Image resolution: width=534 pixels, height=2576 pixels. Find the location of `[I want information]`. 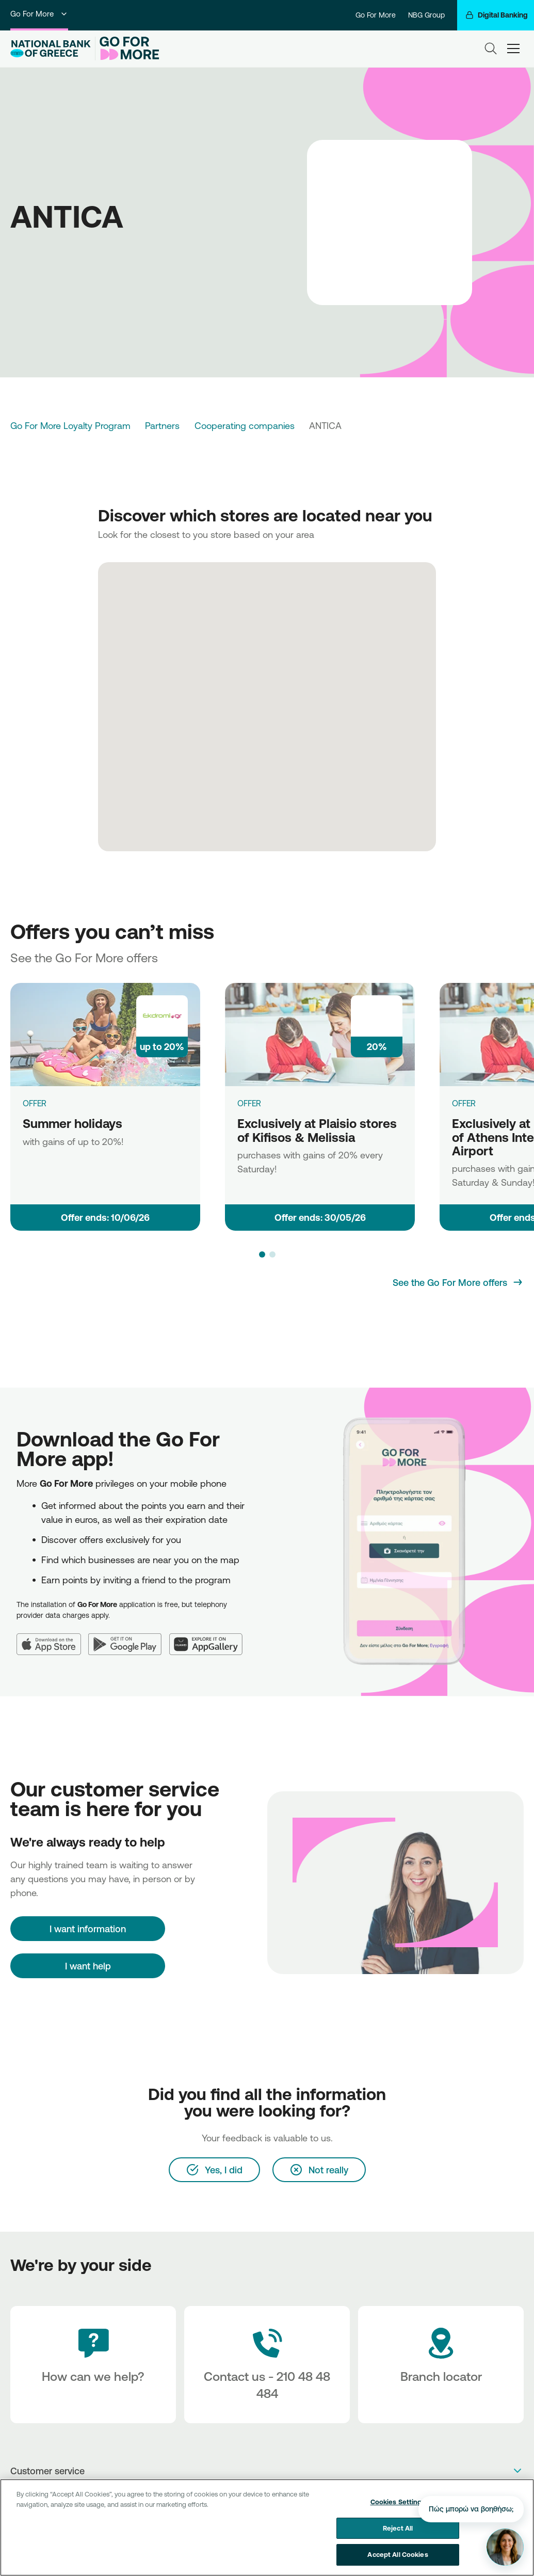

[I want information] is located at coordinates (87, 1928).